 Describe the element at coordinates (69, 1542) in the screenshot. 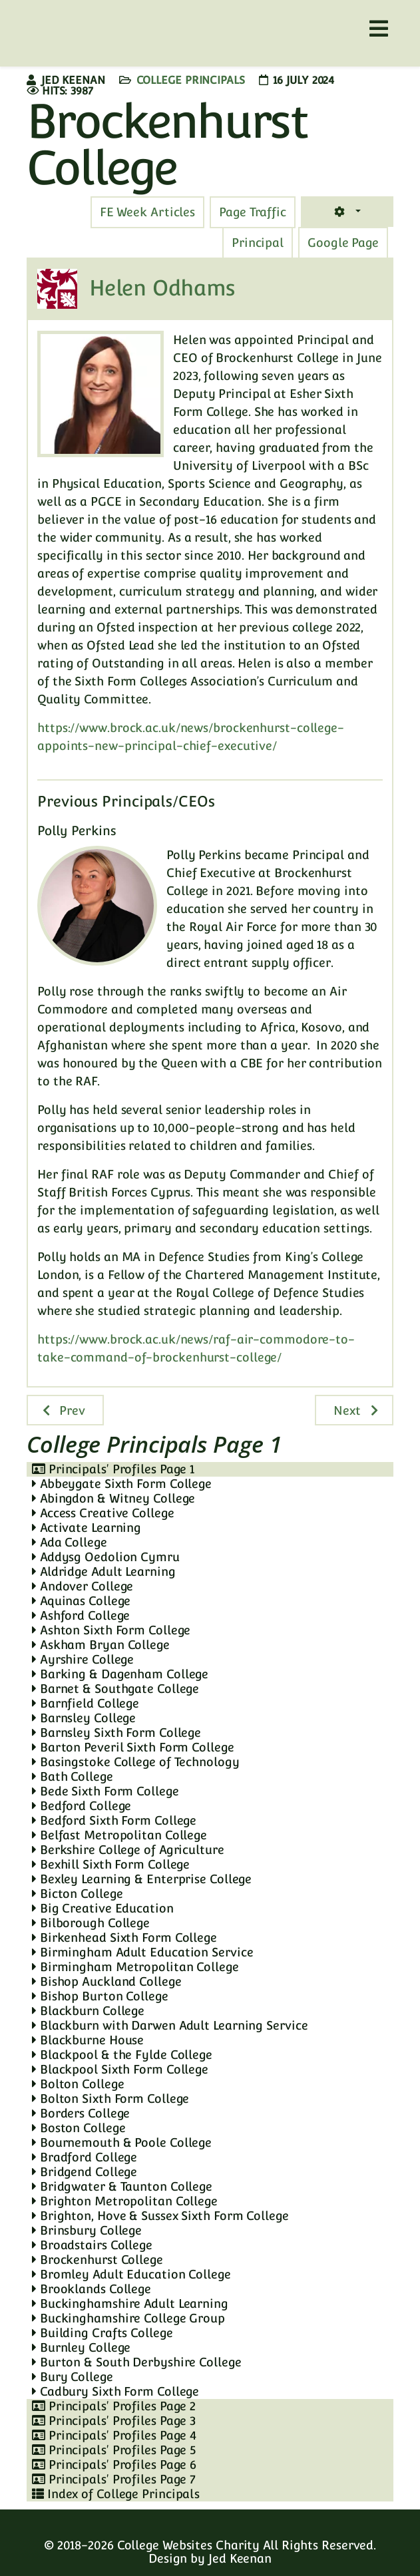

I see `Ada College` at that location.